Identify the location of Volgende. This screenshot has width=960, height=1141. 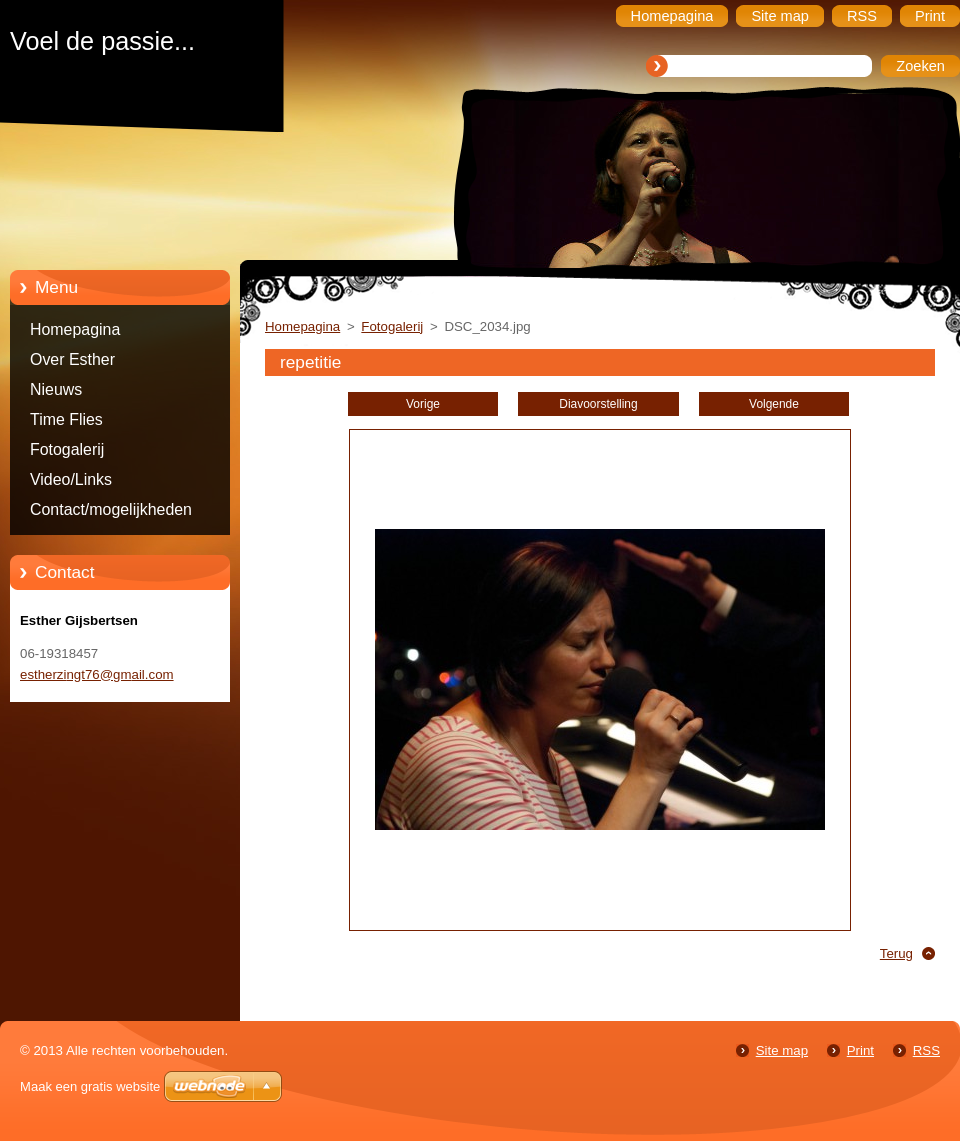
(774, 404).